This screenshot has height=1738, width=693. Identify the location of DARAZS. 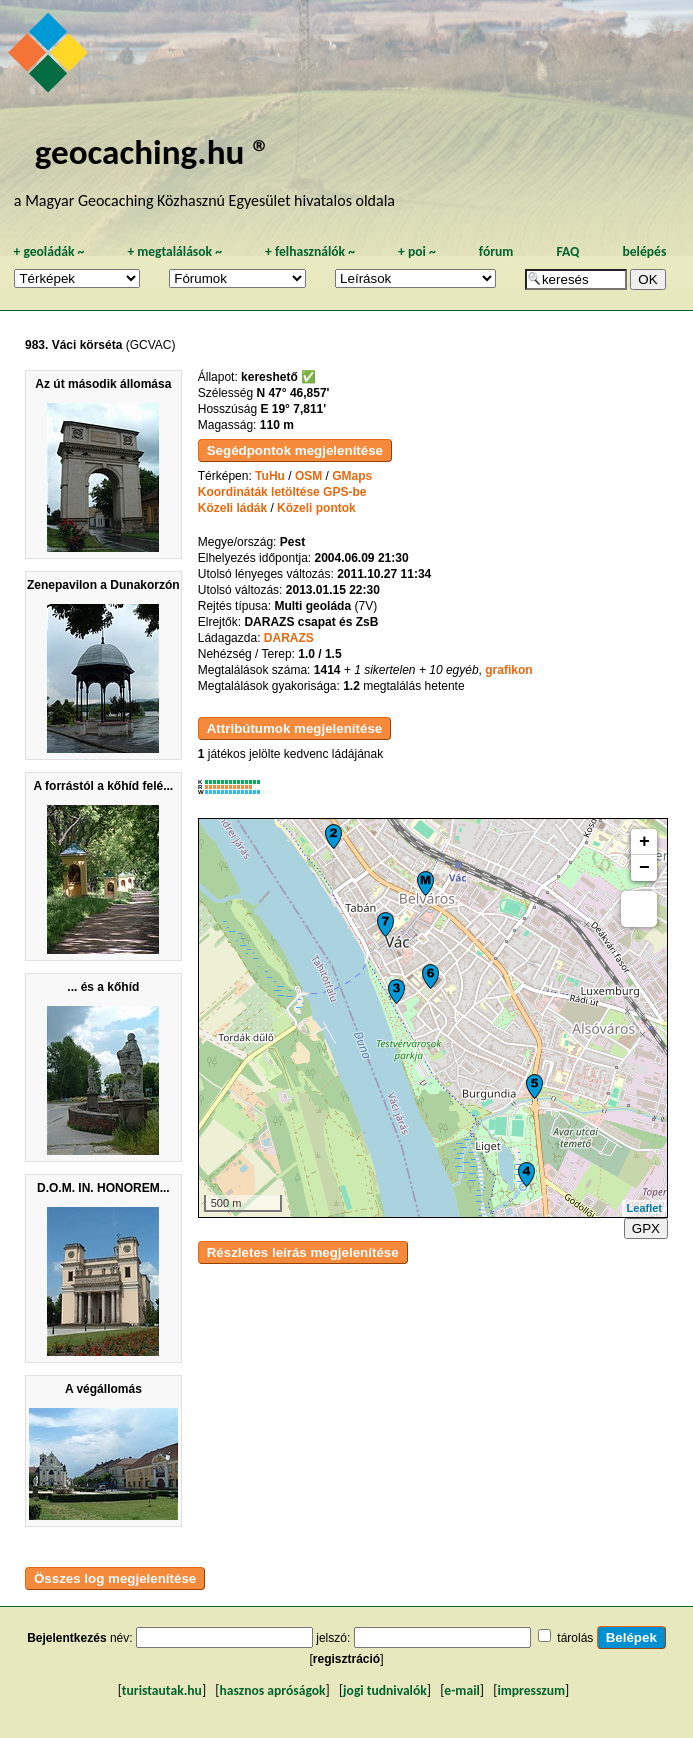
(289, 638).